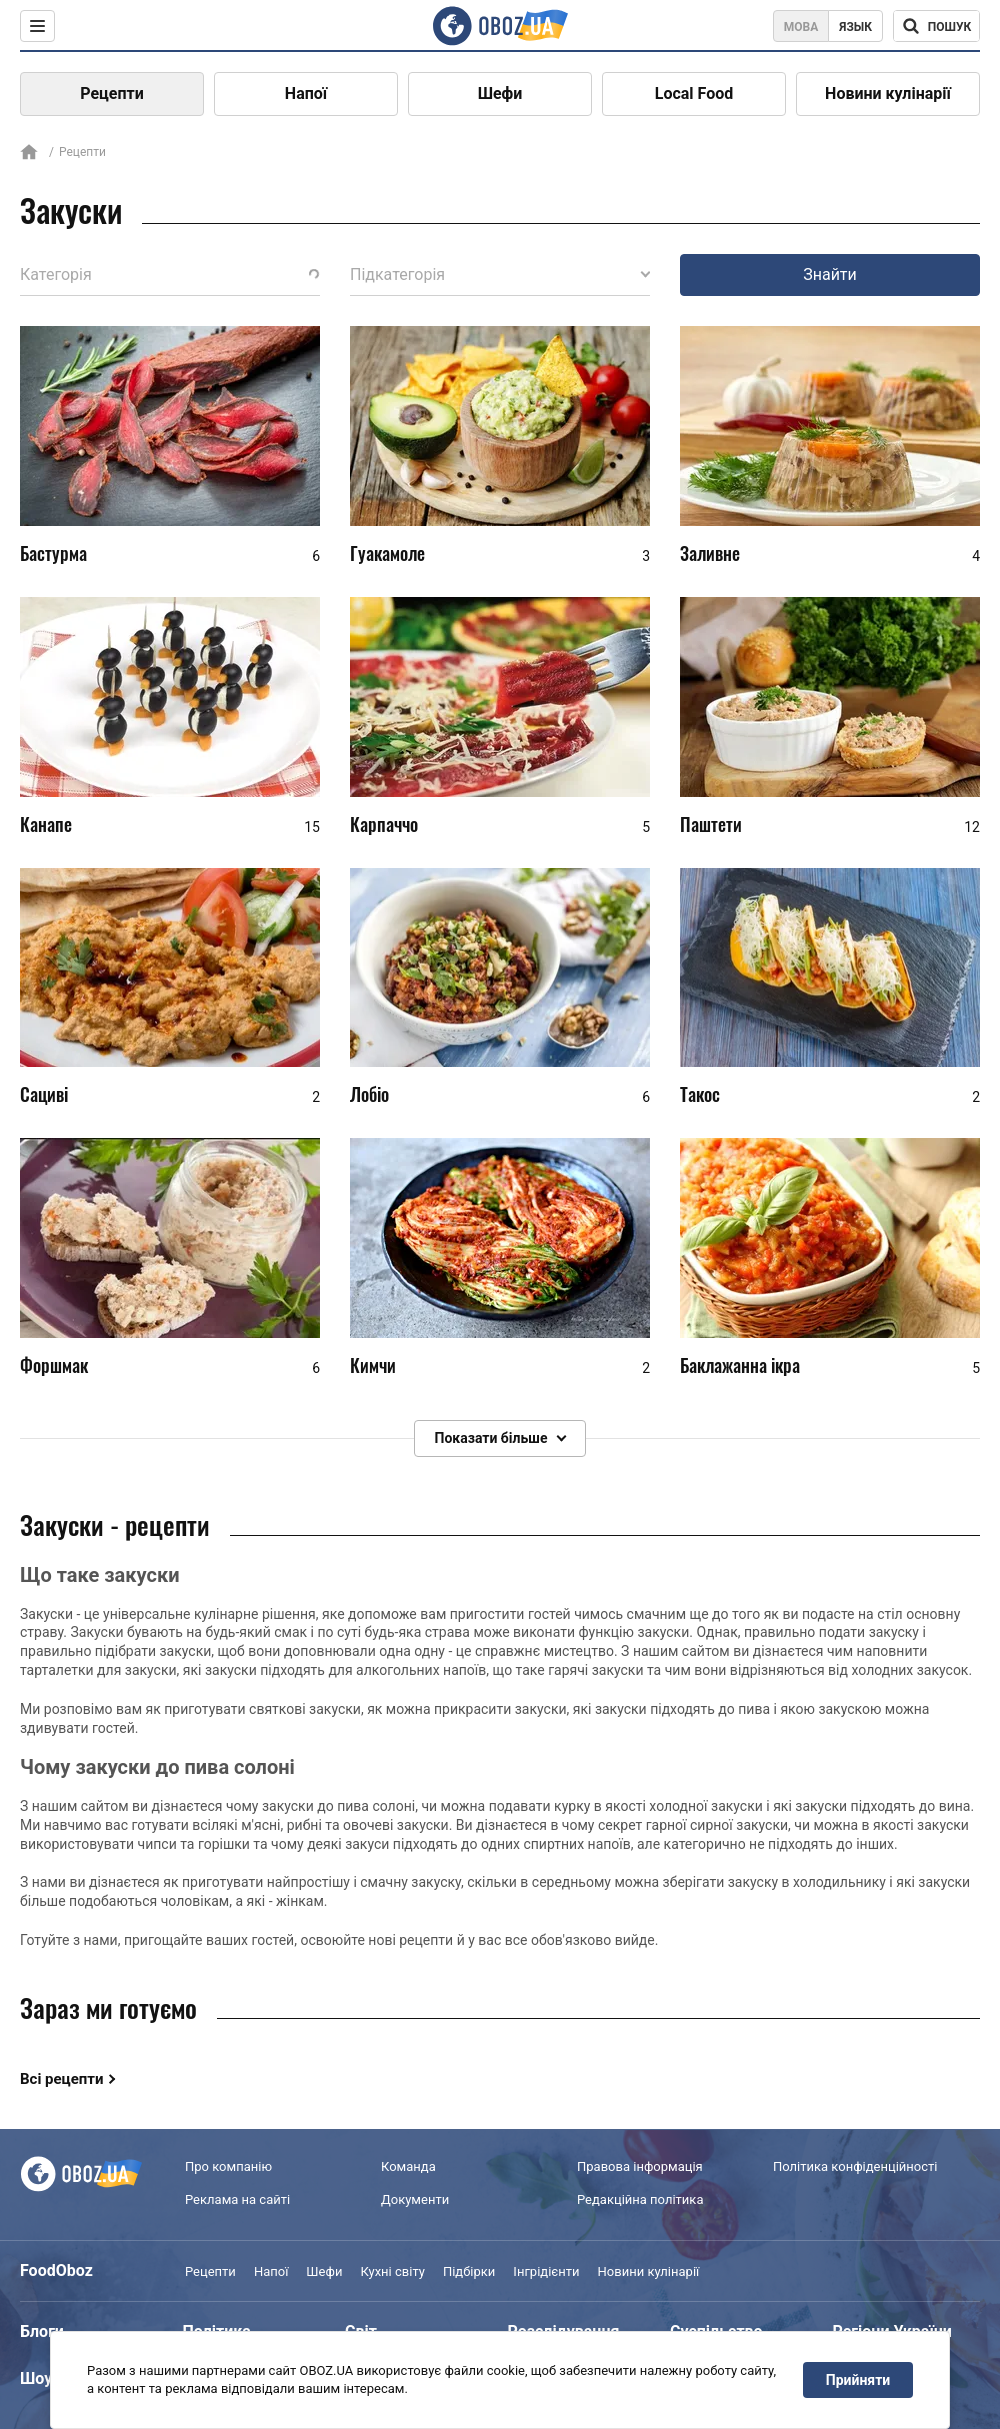 Image resolution: width=1000 pixels, height=2429 pixels. What do you see at coordinates (740, 1365) in the screenshot?
I see `Баклажанна ікра` at bounding box center [740, 1365].